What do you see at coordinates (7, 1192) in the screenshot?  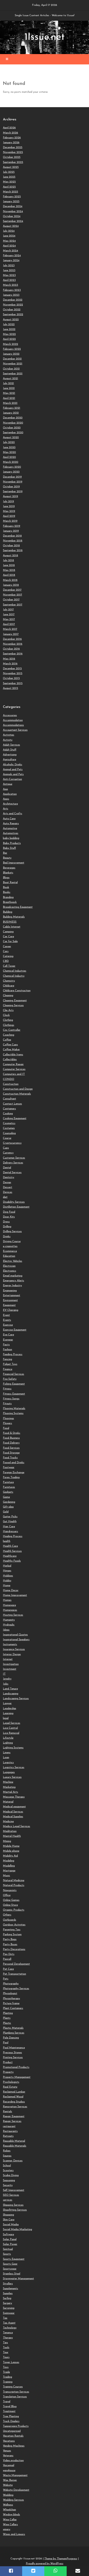 I see `Devices` at bounding box center [7, 1192].